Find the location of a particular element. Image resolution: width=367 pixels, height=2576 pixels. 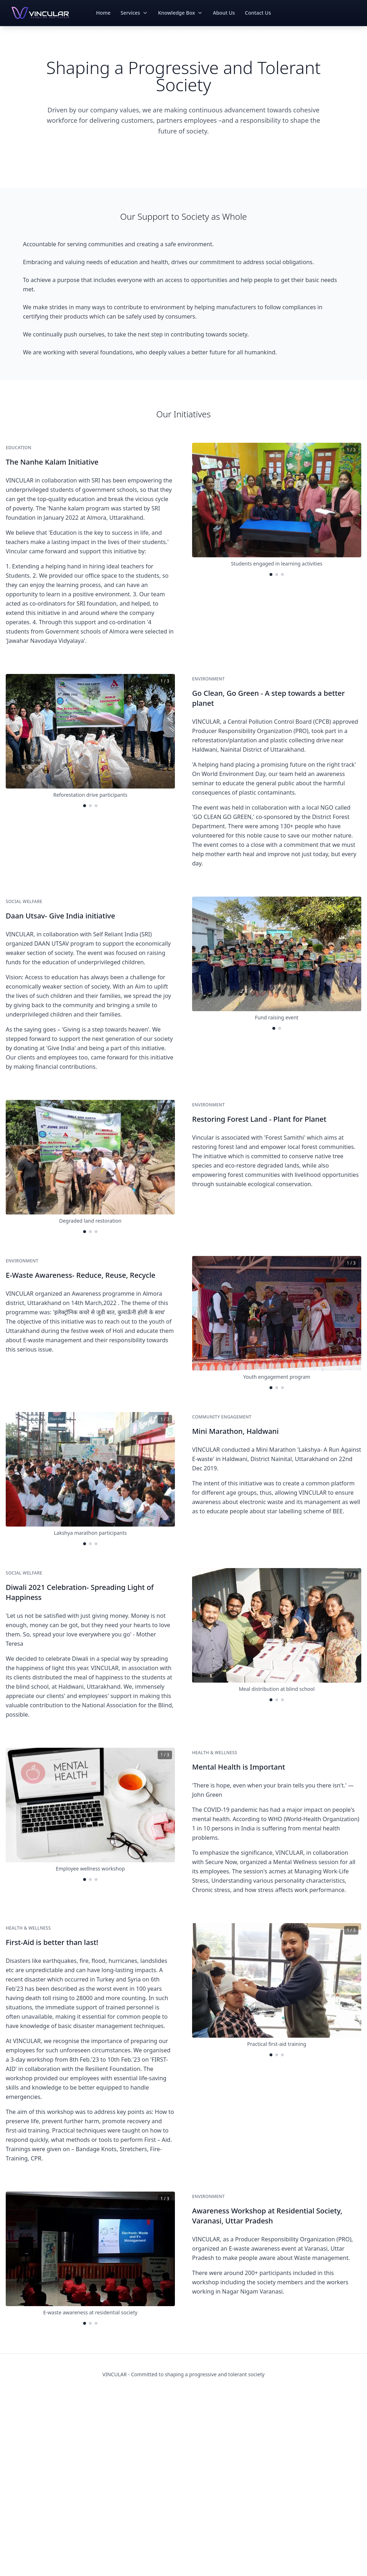

Contact Us is located at coordinates (258, 12).